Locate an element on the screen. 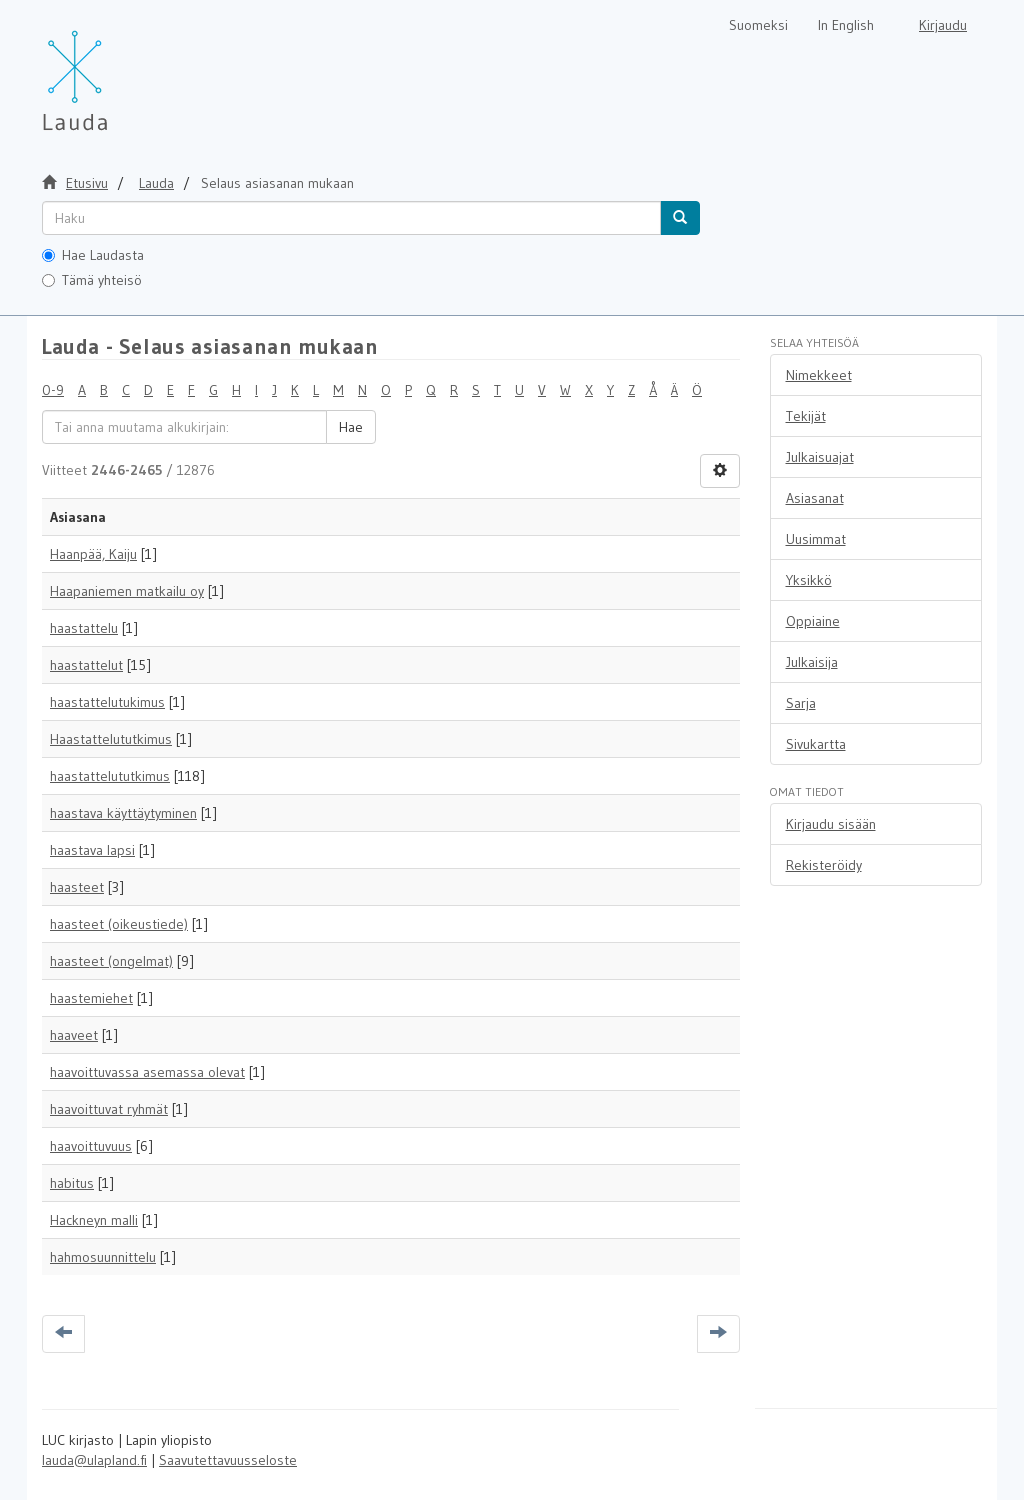 This screenshot has width=1024, height=1500. Tekijät is located at coordinates (806, 416).